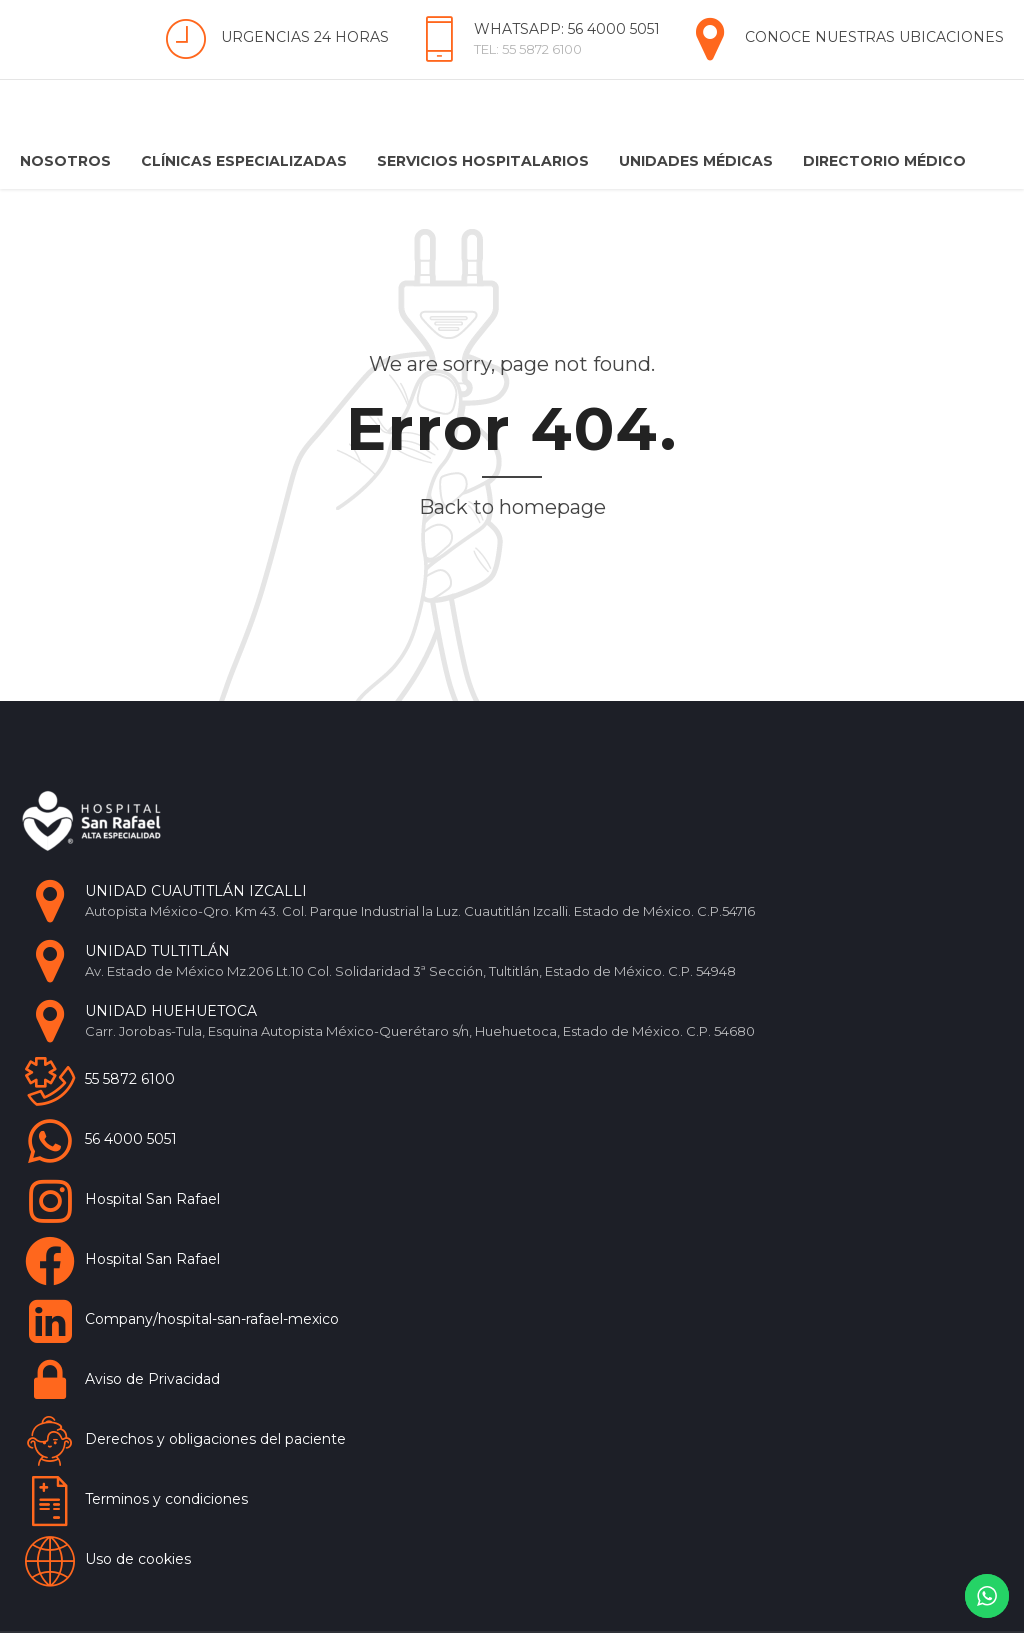 This screenshot has width=1024, height=1633. What do you see at coordinates (244, 161) in the screenshot?
I see `Clínicas Especializadas` at bounding box center [244, 161].